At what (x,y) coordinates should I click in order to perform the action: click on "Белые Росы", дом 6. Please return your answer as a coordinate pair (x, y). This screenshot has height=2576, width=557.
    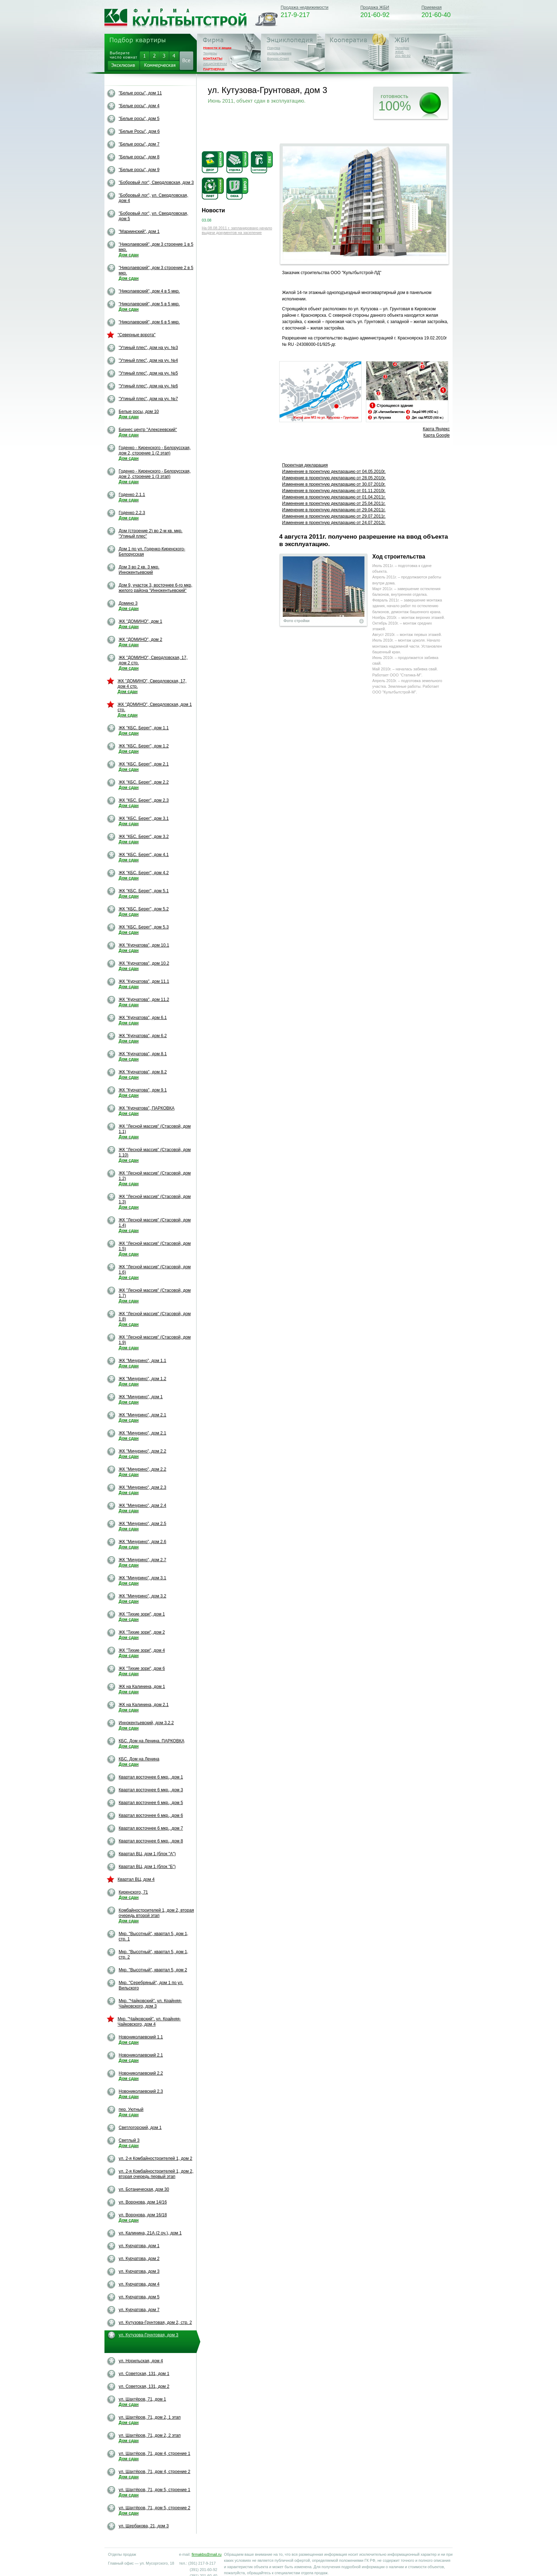
    Looking at the image, I should click on (139, 131).